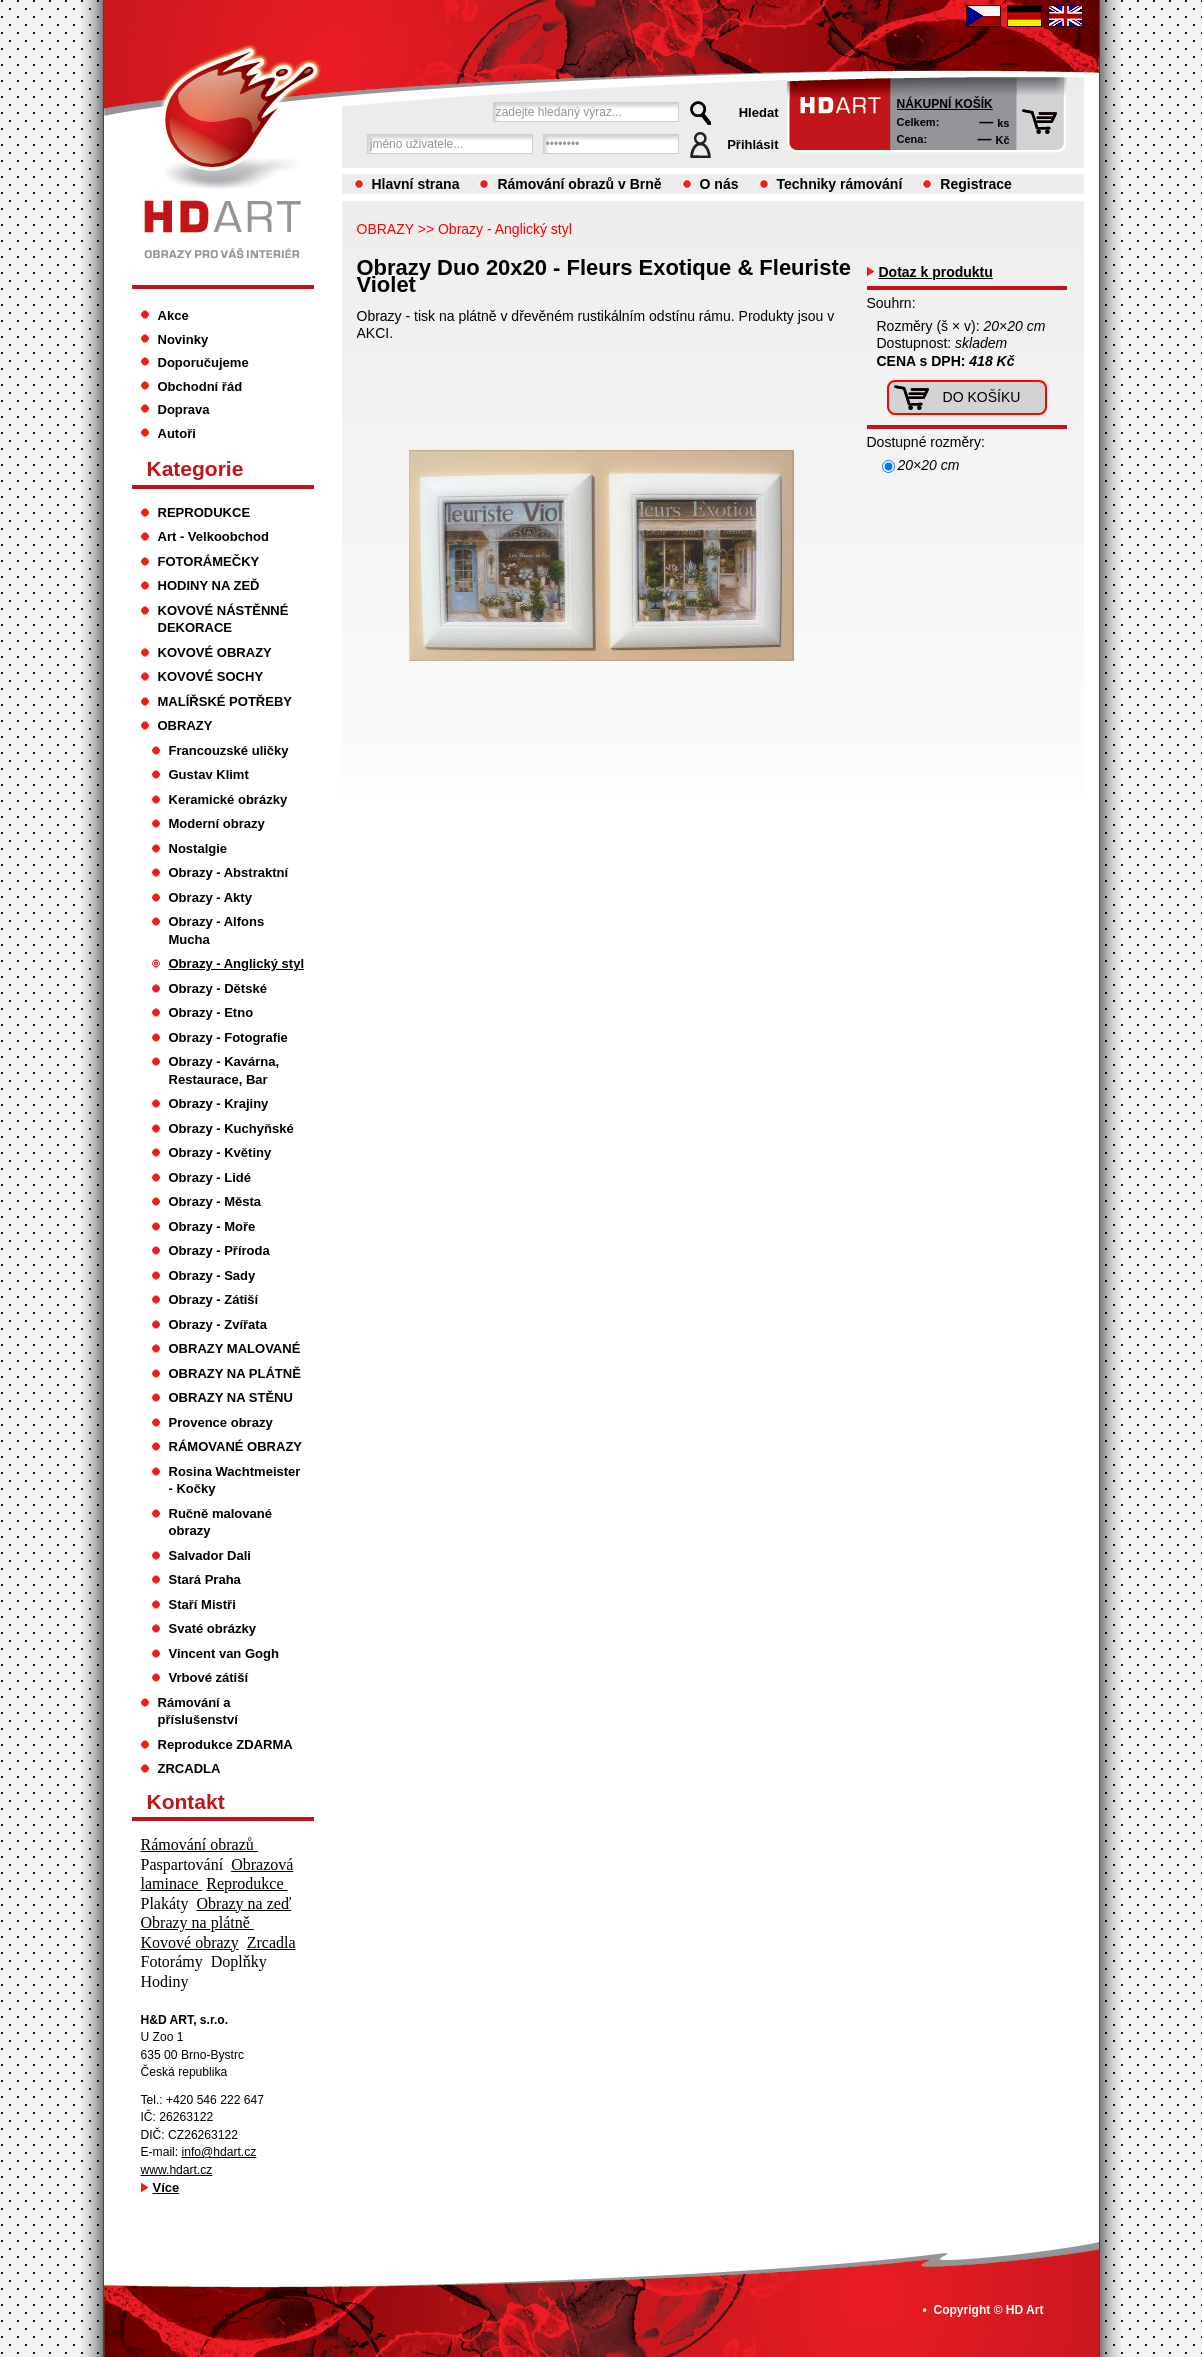 This screenshot has width=1202, height=2357. What do you see at coordinates (840, 184) in the screenshot?
I see `Techniky rámování` at bounding box center [840, 184].